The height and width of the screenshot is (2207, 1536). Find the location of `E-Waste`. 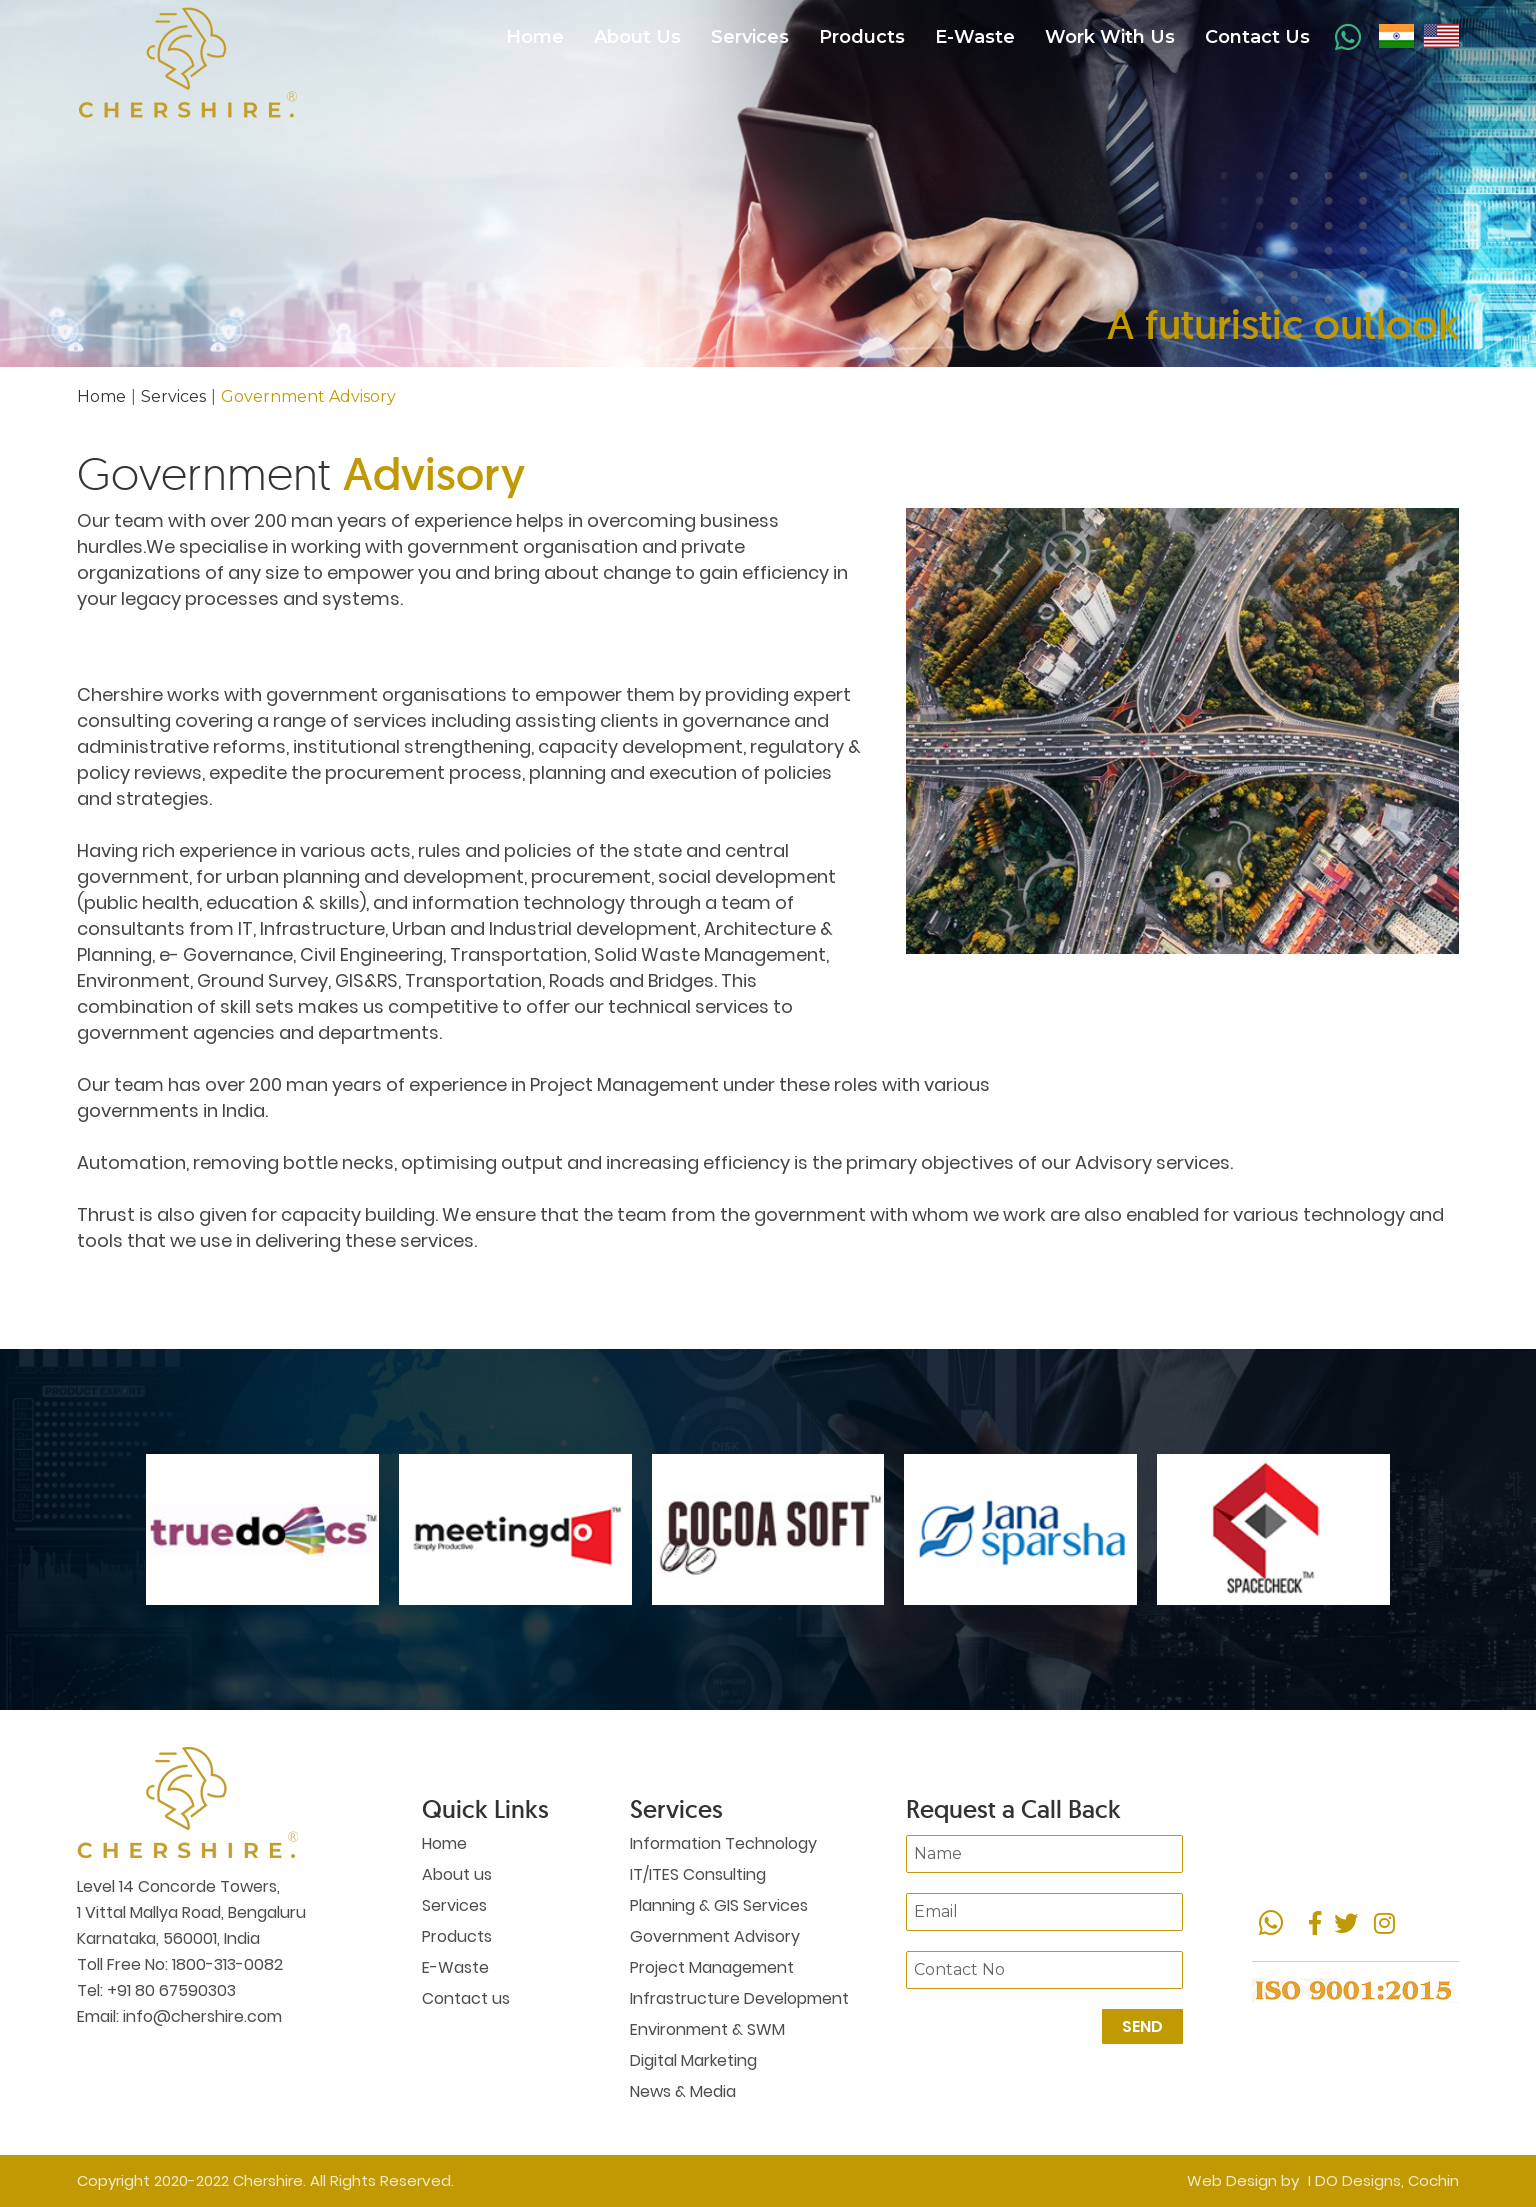

E-Waste is located at coordinates (975, 37).